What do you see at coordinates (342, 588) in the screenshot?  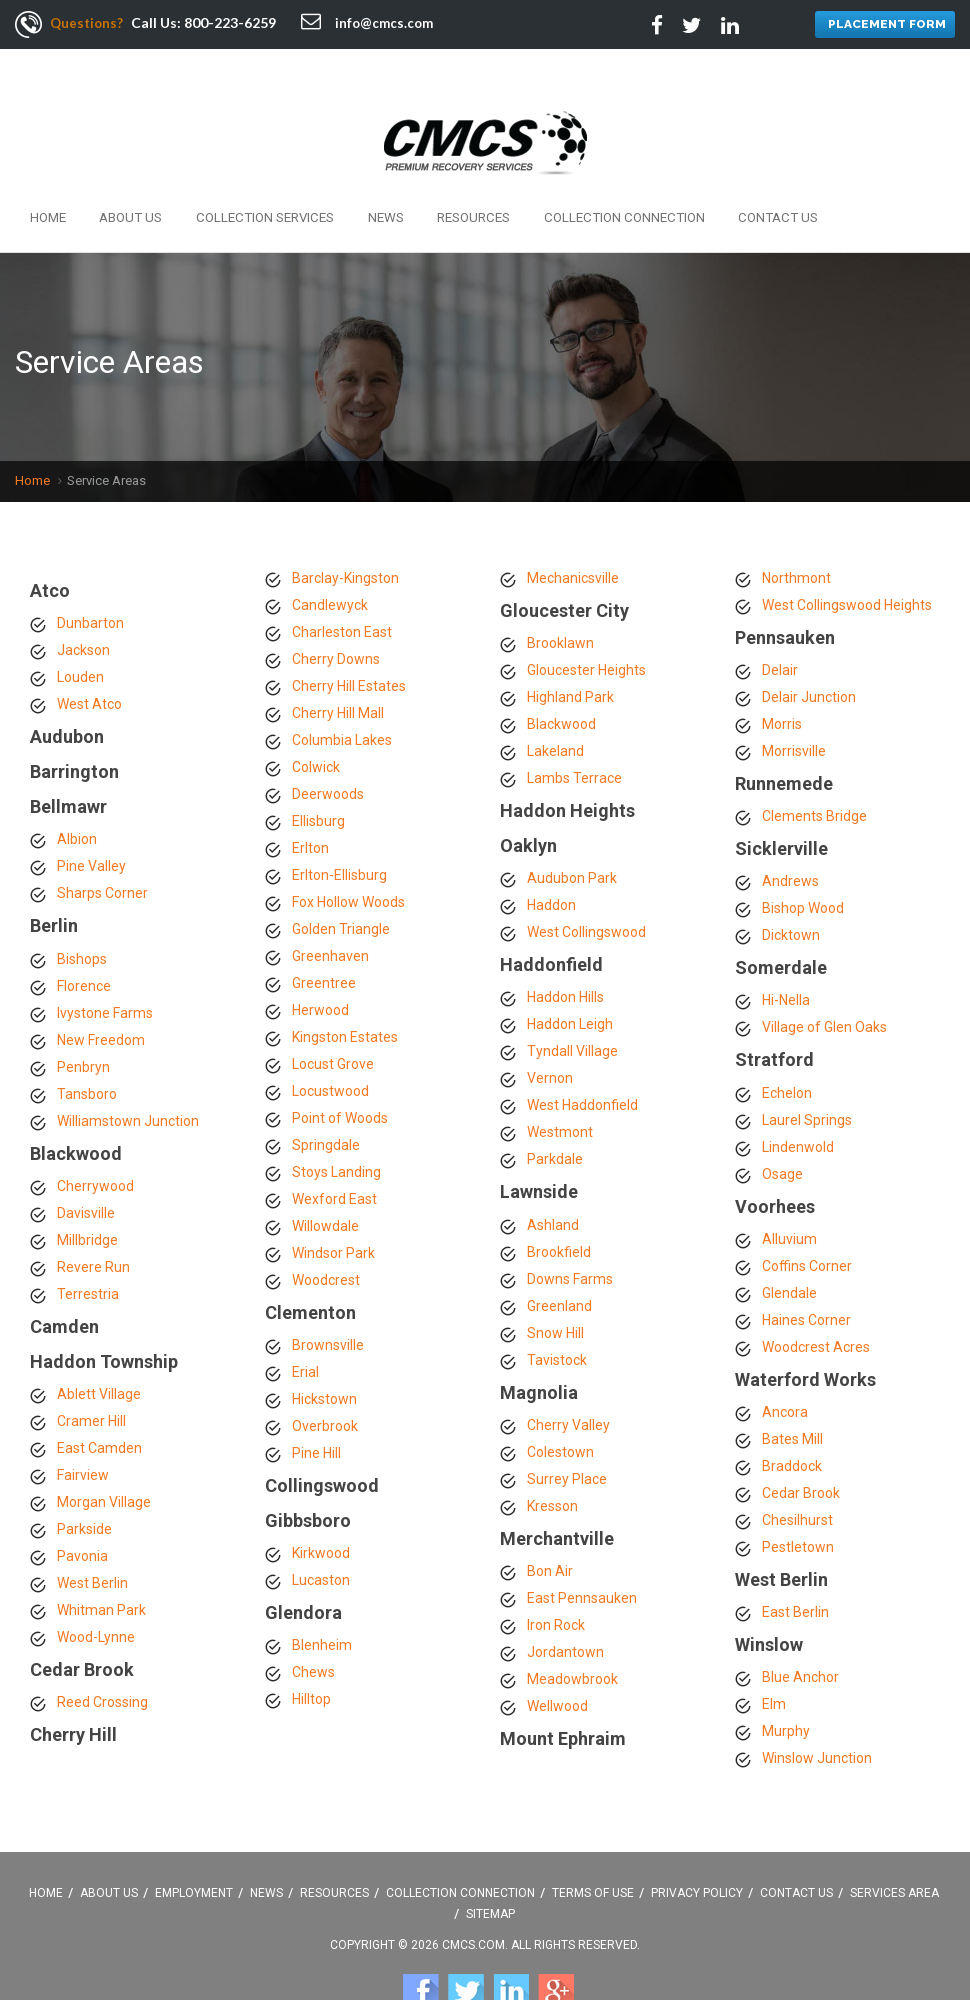 I see `Charleston East` at bounding box center [342, 588].